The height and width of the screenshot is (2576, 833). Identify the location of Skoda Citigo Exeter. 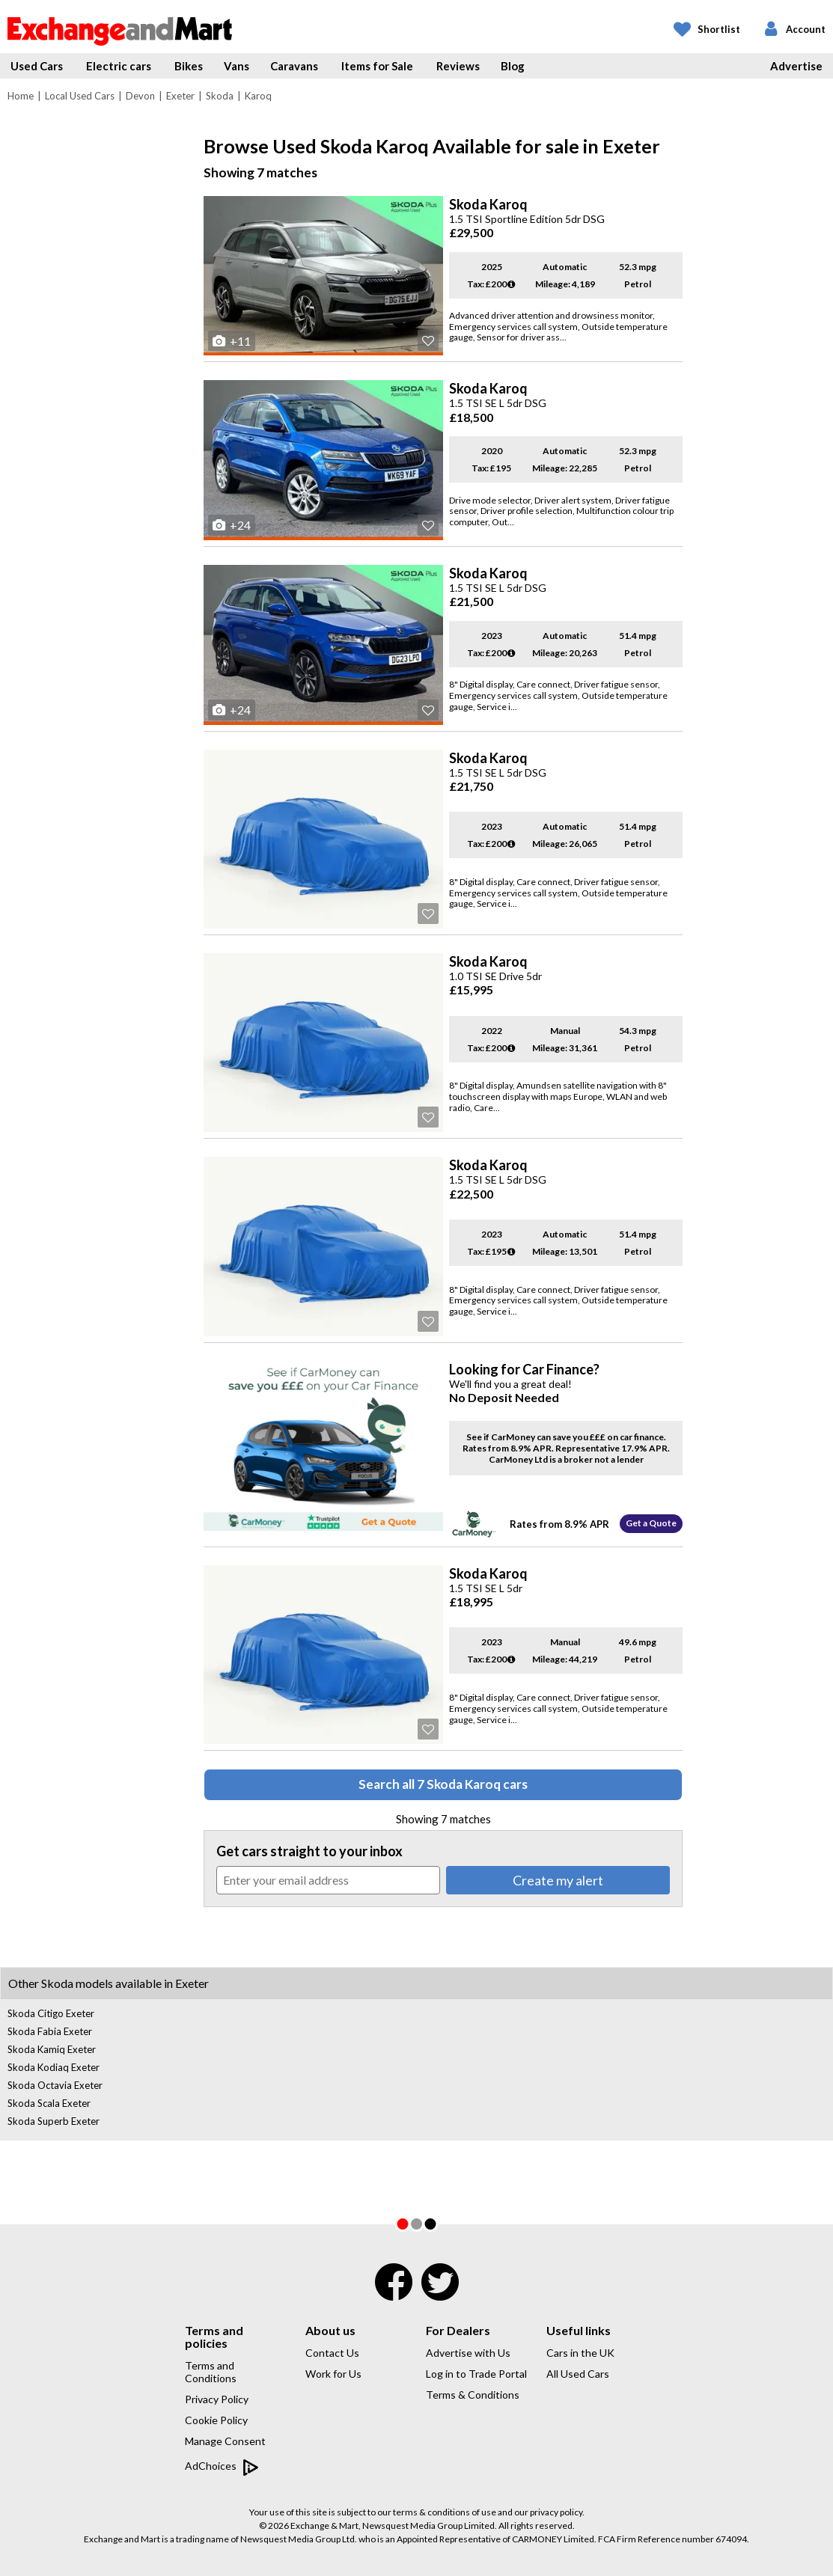
(50, 2013).